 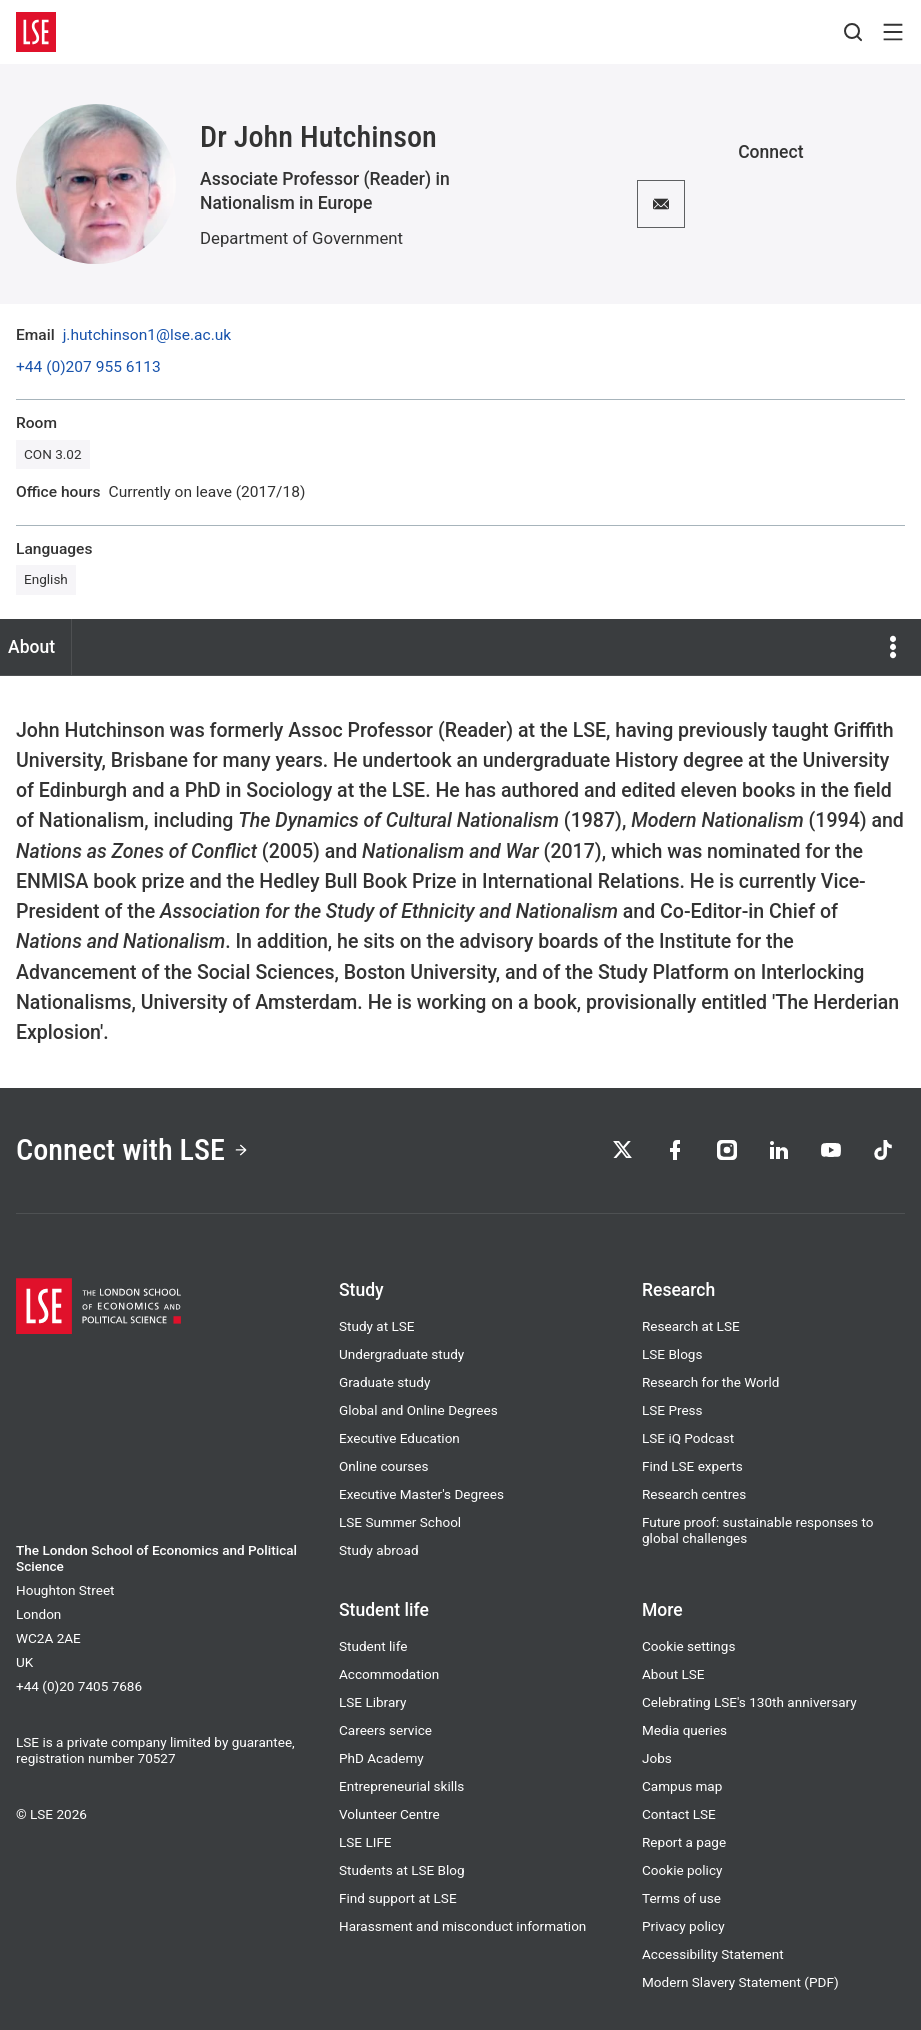 What do you see at coordinates (673, 1674) in the screenshot?
I see `About LSE` at bounding box center [673, 1674].